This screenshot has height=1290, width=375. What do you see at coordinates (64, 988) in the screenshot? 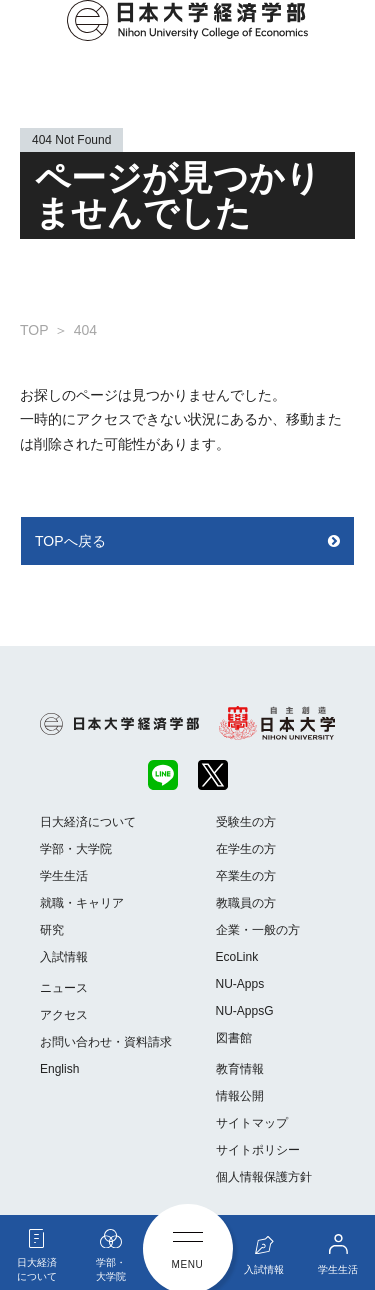
I see `ニュース` at bounding box center [64, 988].